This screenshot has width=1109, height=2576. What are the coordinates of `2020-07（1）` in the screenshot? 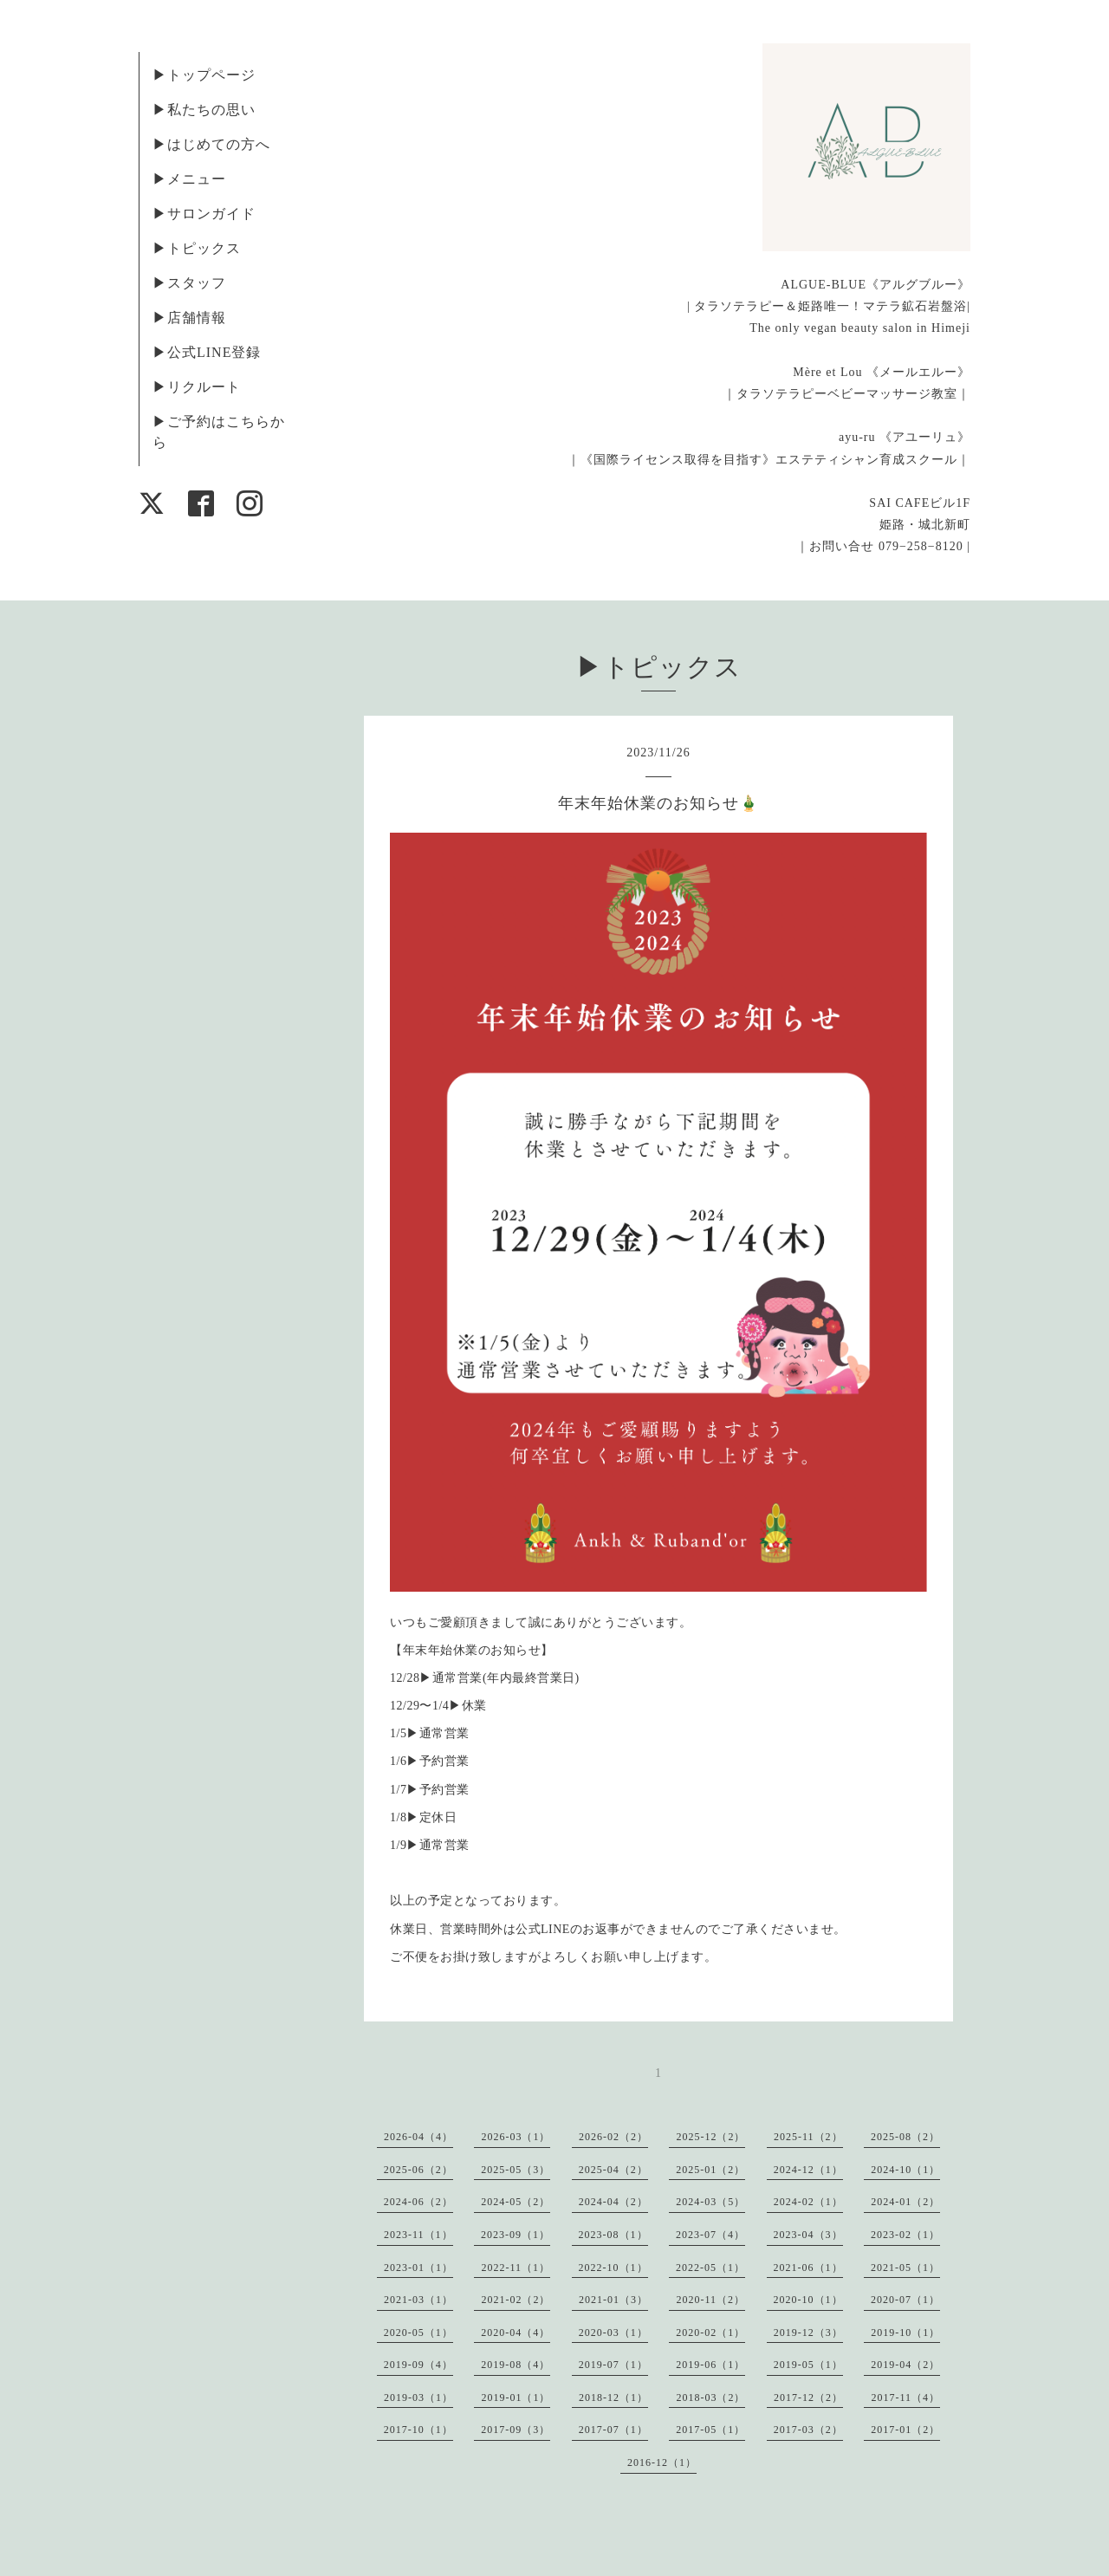 It's located at (905, 2300).